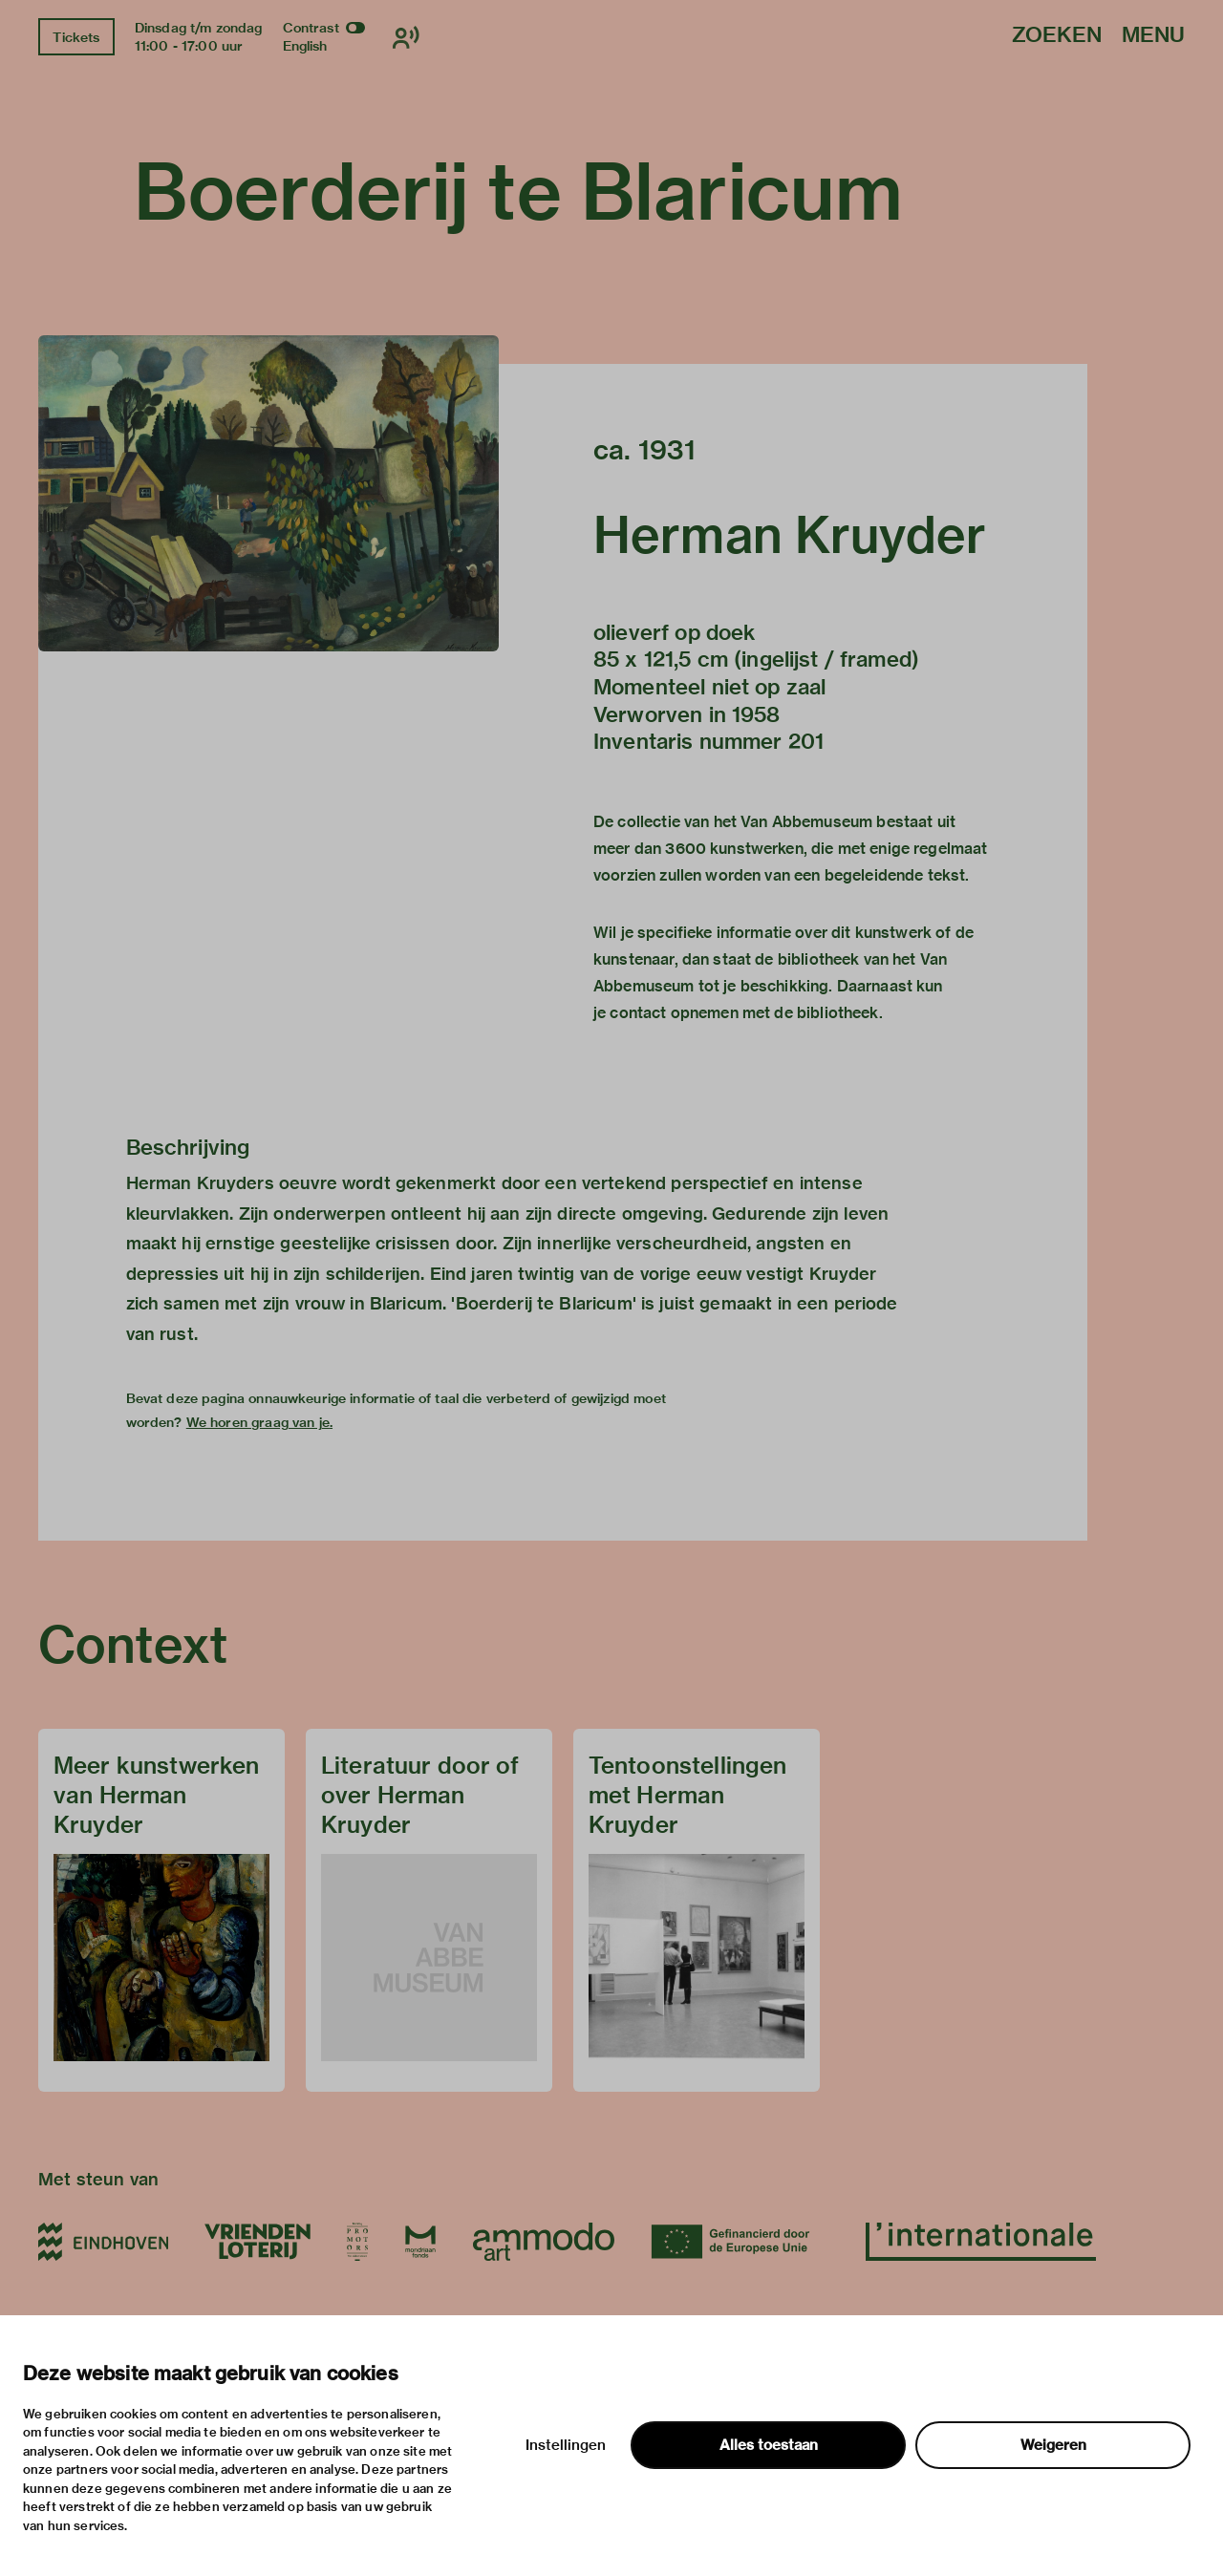 Image resolution: width=1223 pixels, height=2576 pixels. I want to click on Menu, so click(1153, 36).